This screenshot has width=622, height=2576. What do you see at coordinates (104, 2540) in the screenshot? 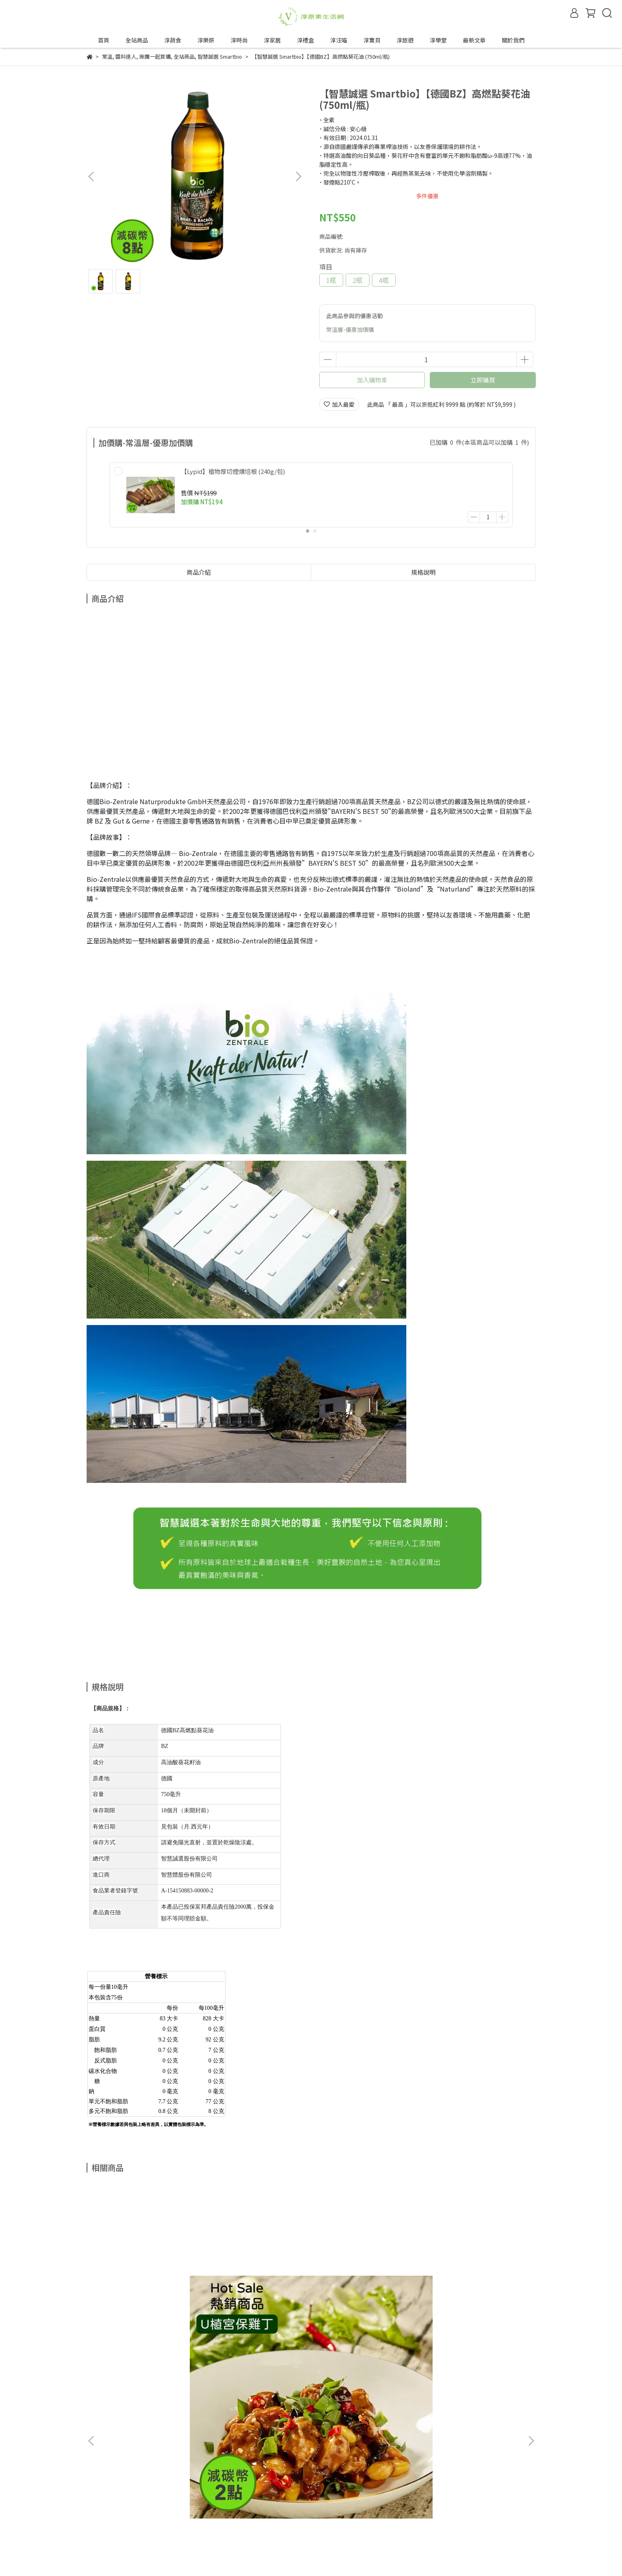
I see `成為合作夥伴` at bounding box center [104, 2540].